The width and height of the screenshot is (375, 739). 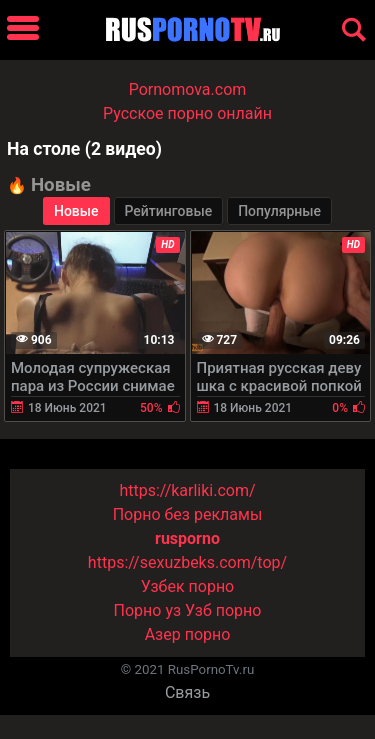 I want to click on https://karliki.com/, so click(x=187, y=490).